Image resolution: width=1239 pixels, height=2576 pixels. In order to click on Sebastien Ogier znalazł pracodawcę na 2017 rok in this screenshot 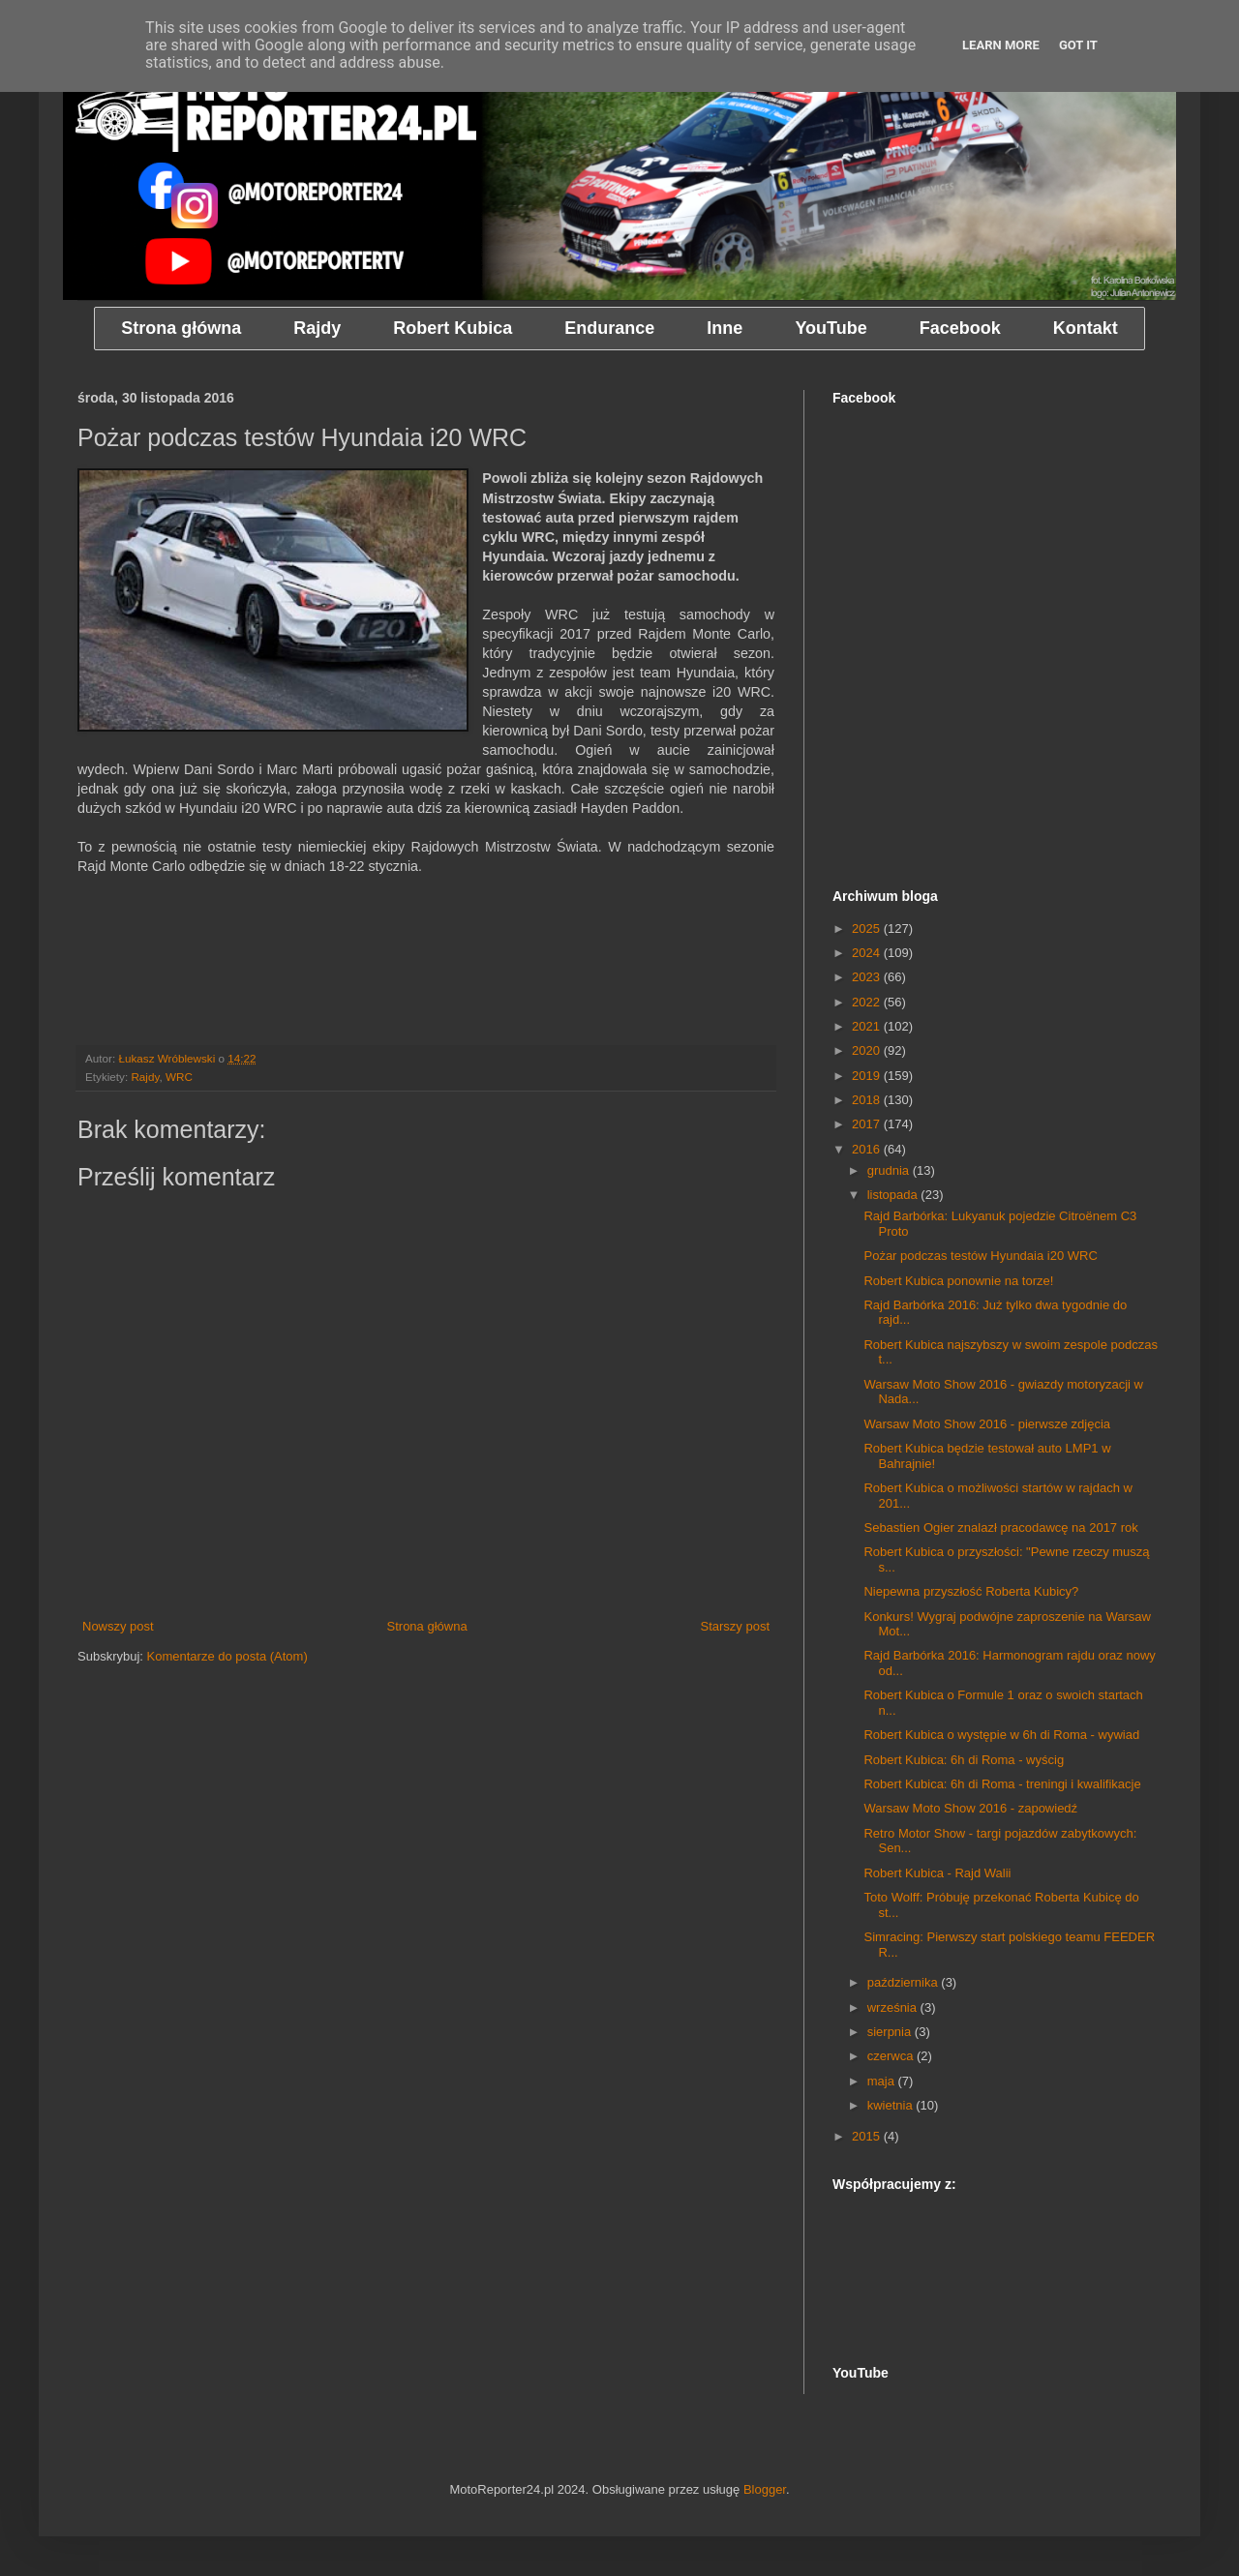, I will do `click(1000, 1527)`.